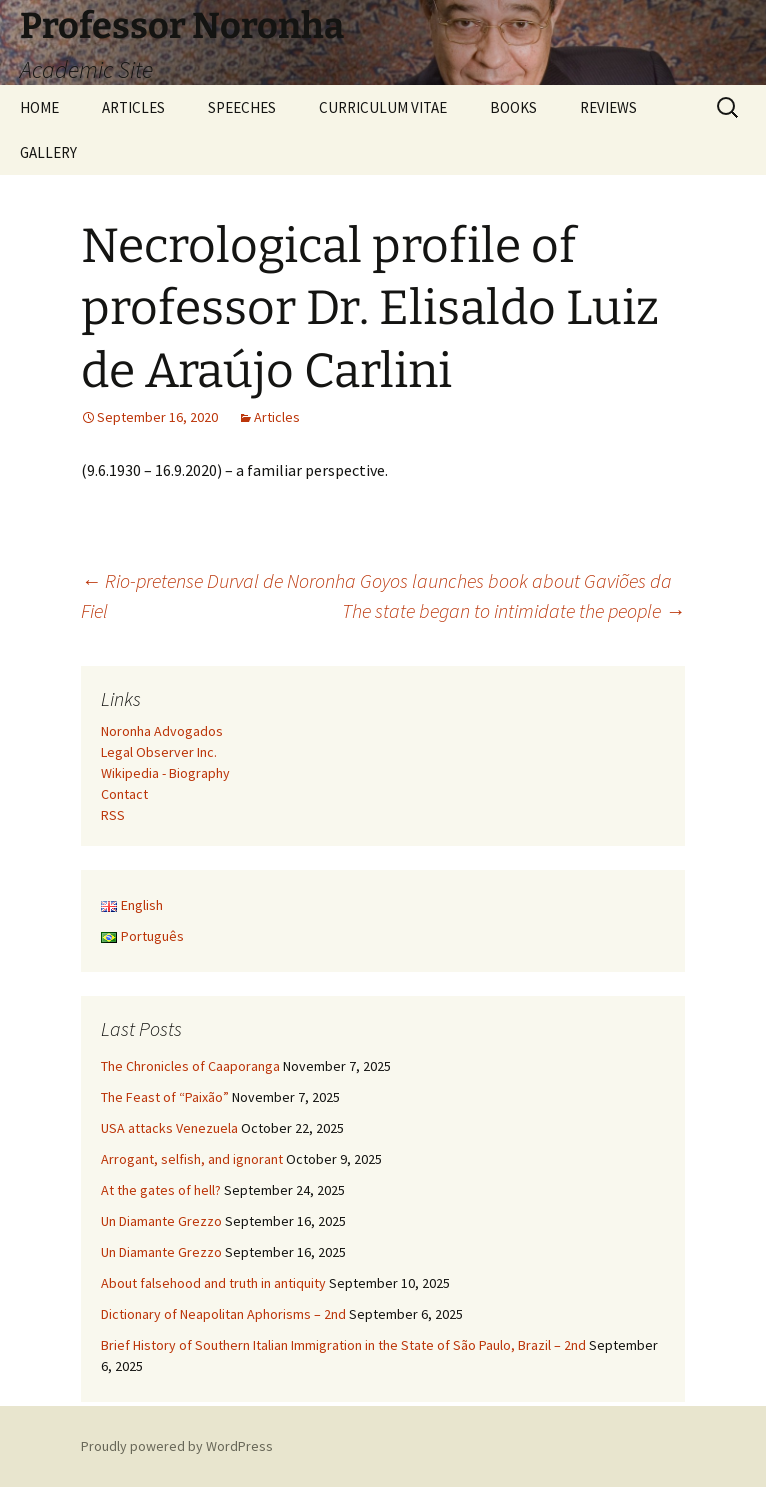  What do you see at coordinates (242, 107) in the screenshot?
I see `SPEECHES` at bounding box center [242, 107].